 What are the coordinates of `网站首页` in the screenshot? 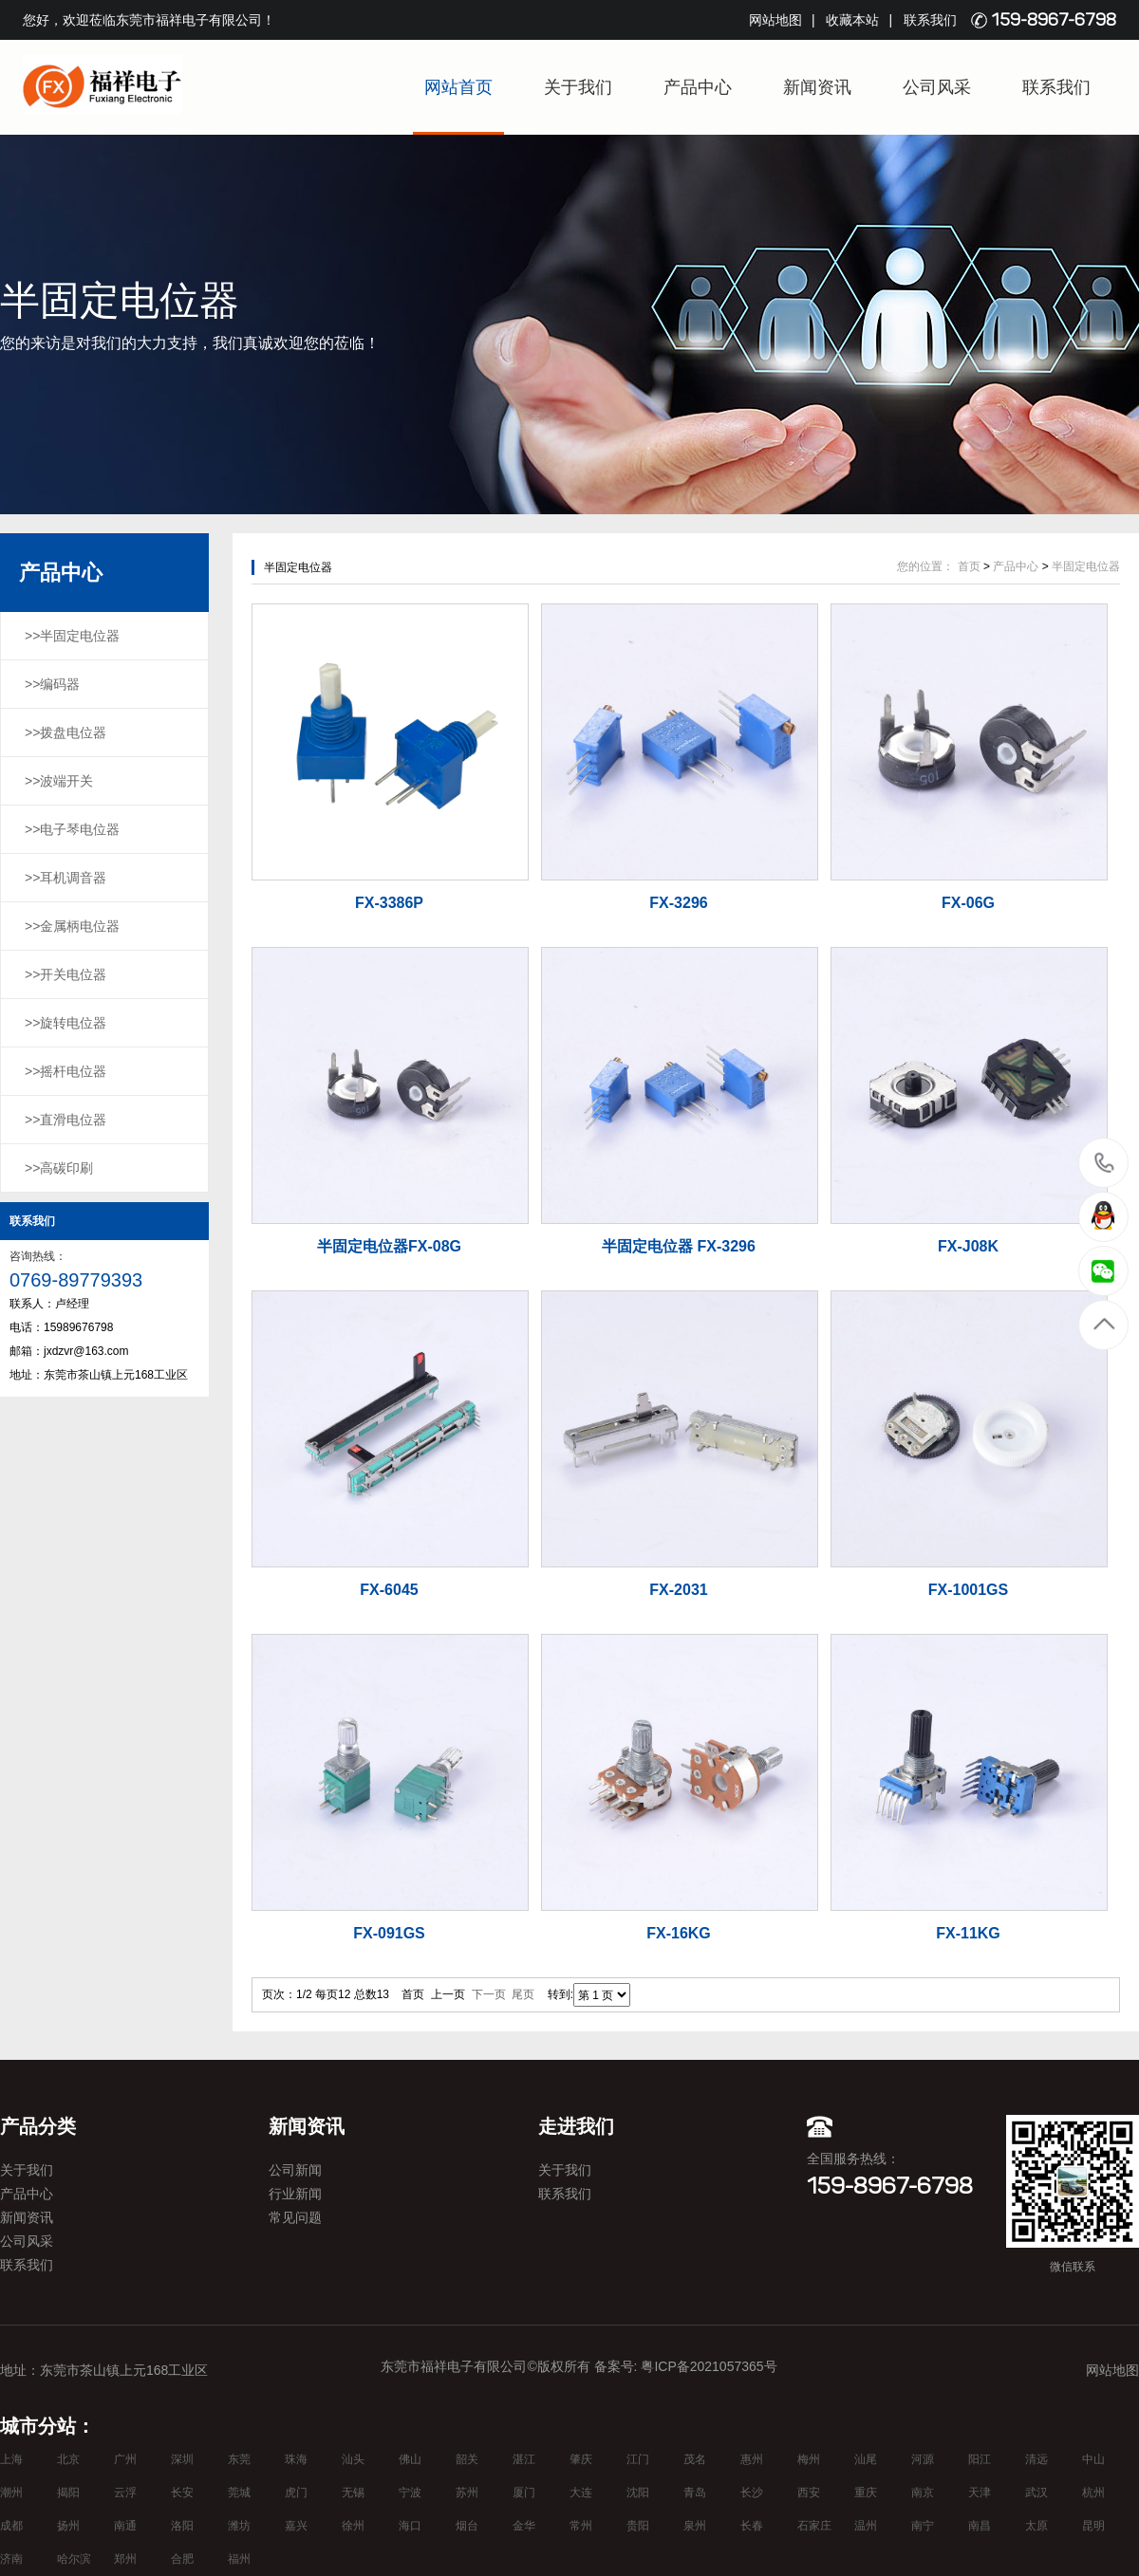 It's located at (458, 87).